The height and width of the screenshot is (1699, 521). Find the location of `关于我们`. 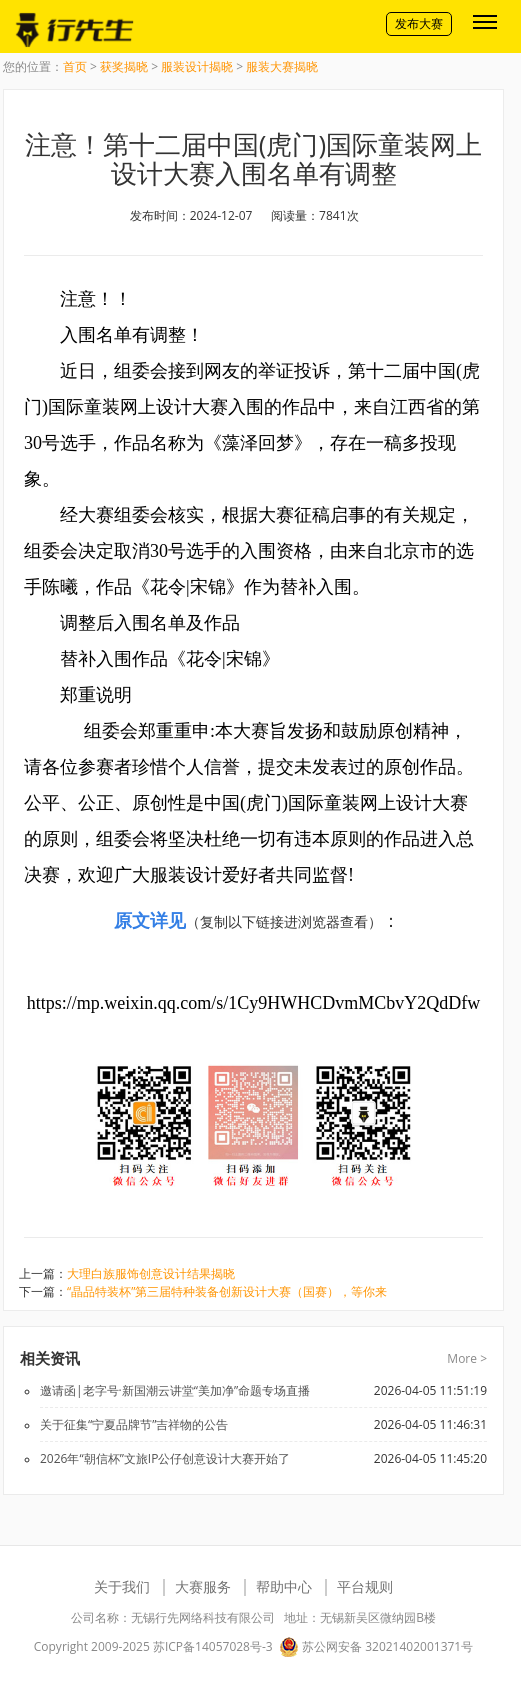

关于我们 is located at coordinates (122, 1586).